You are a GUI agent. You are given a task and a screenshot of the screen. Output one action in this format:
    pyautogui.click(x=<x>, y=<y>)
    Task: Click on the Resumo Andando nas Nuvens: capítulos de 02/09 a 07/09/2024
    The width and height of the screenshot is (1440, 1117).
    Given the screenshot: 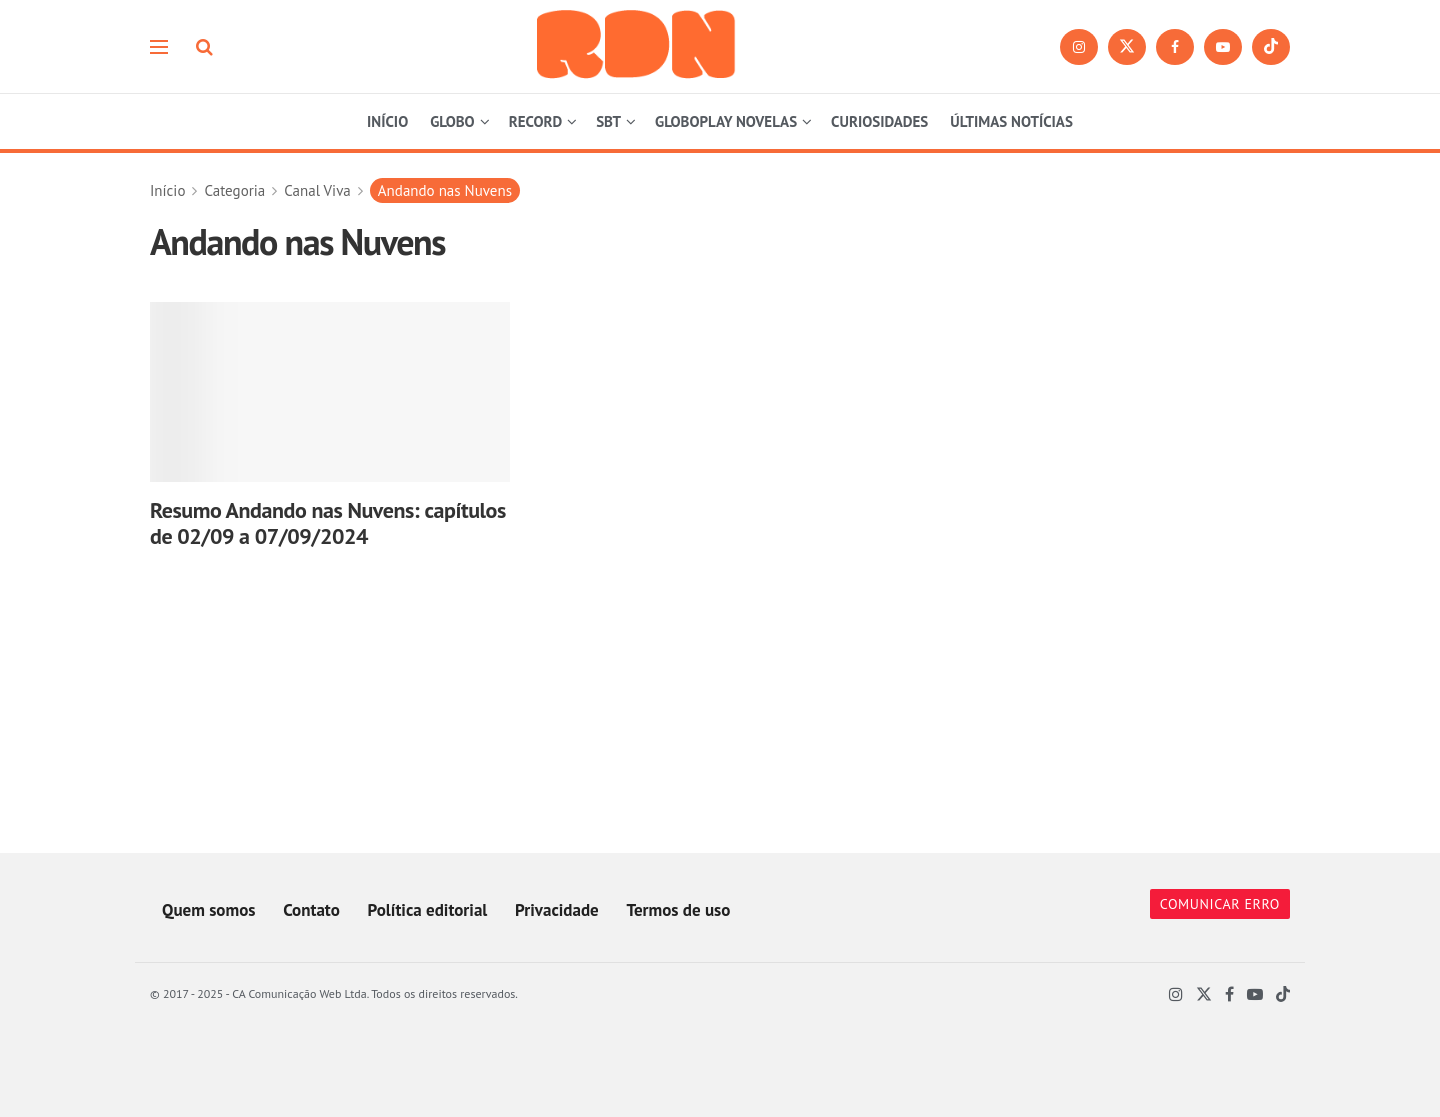 What is the action you would take?
    pyautogui.click(x=328, y=523)
    